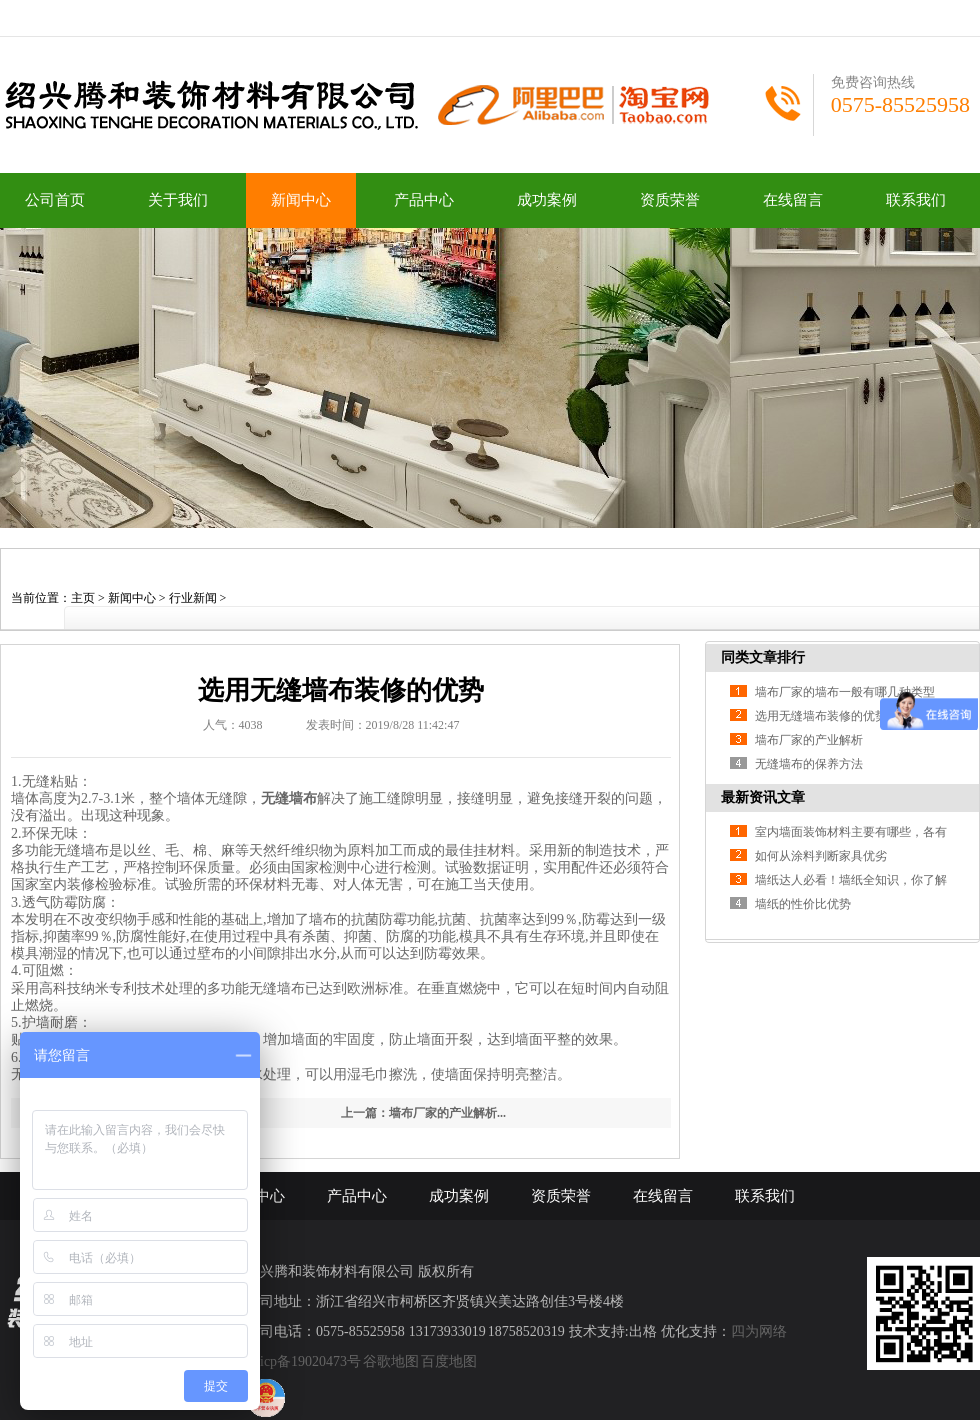  What do you see at coordinates (803, 904) in the screenshot?
I see `墙纸的性价比优势` at bounding box center [803, 904].